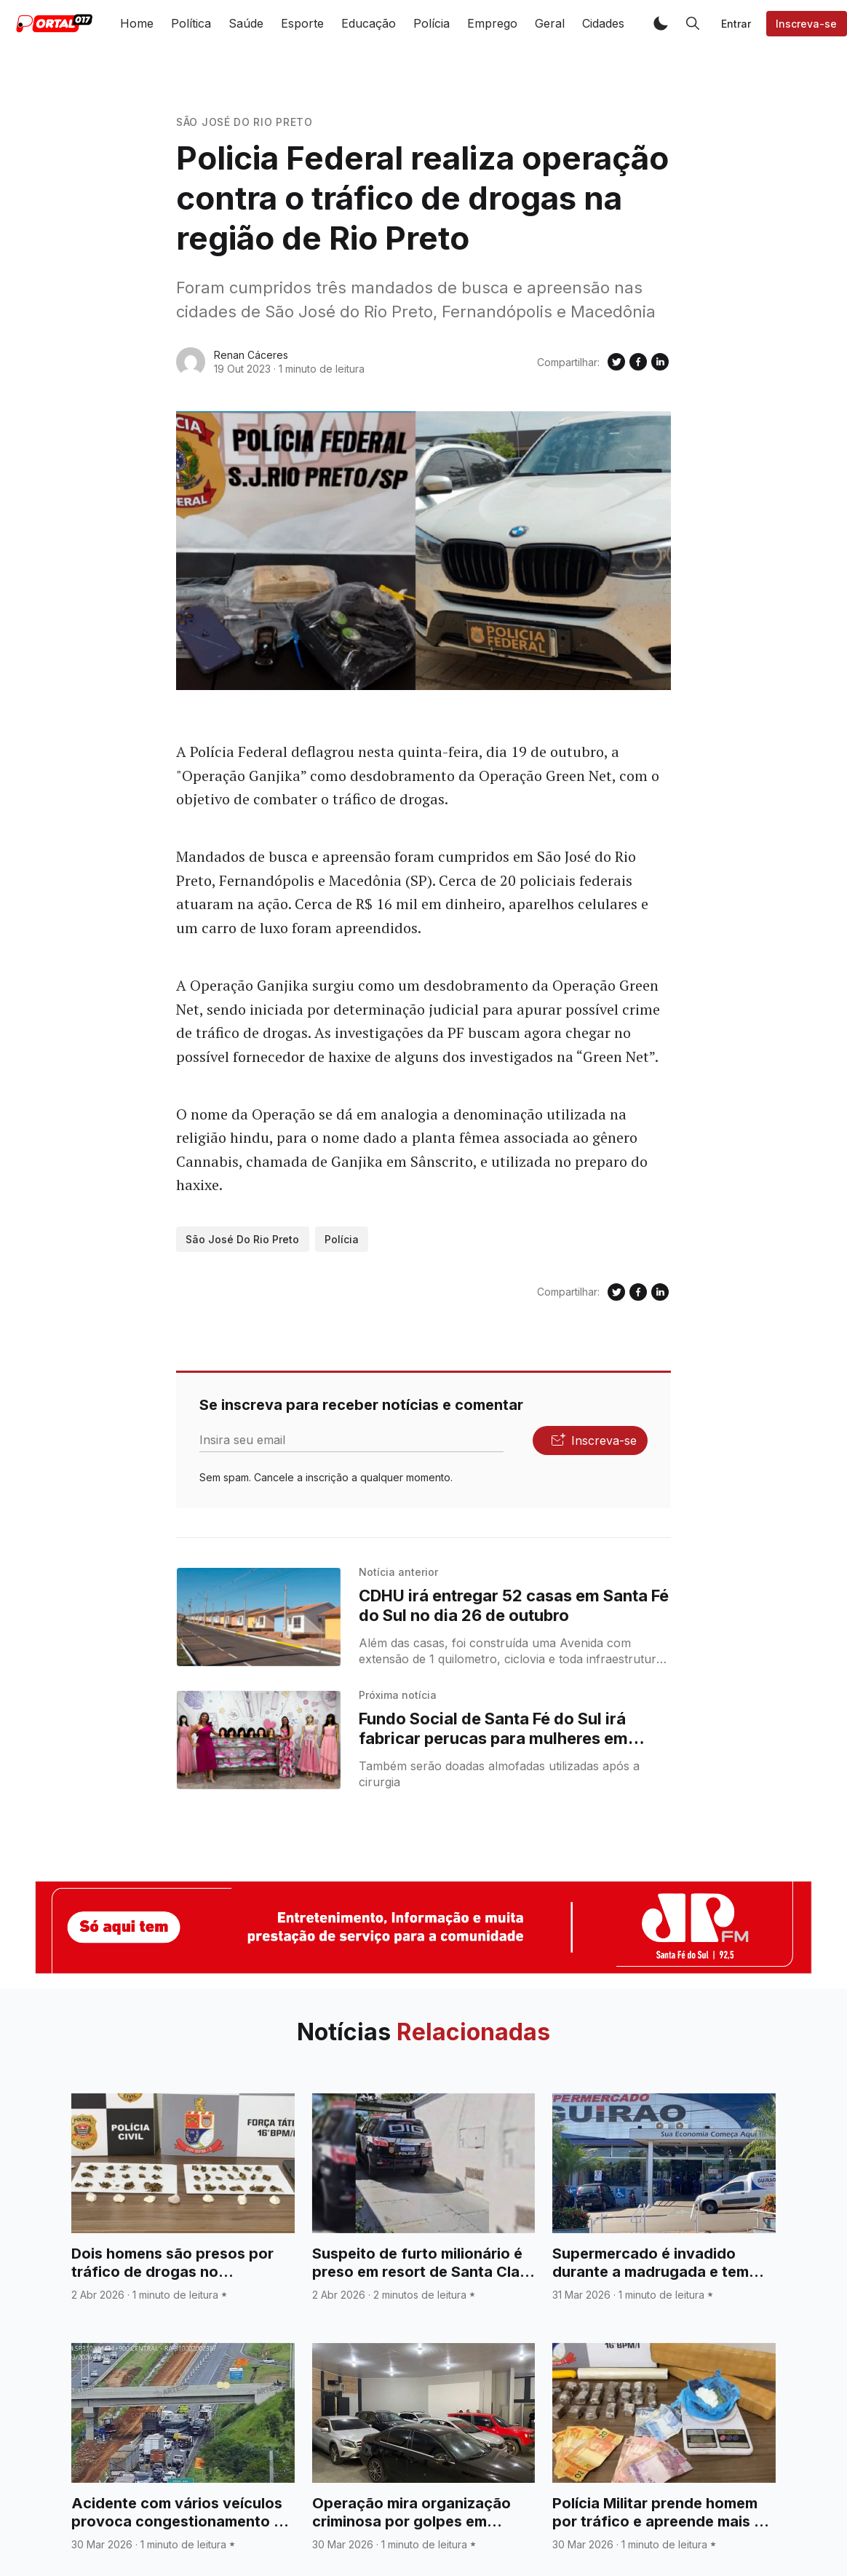 This screenshot has width=847, height=2576. I want to click on Emprego, so click(492, 23).